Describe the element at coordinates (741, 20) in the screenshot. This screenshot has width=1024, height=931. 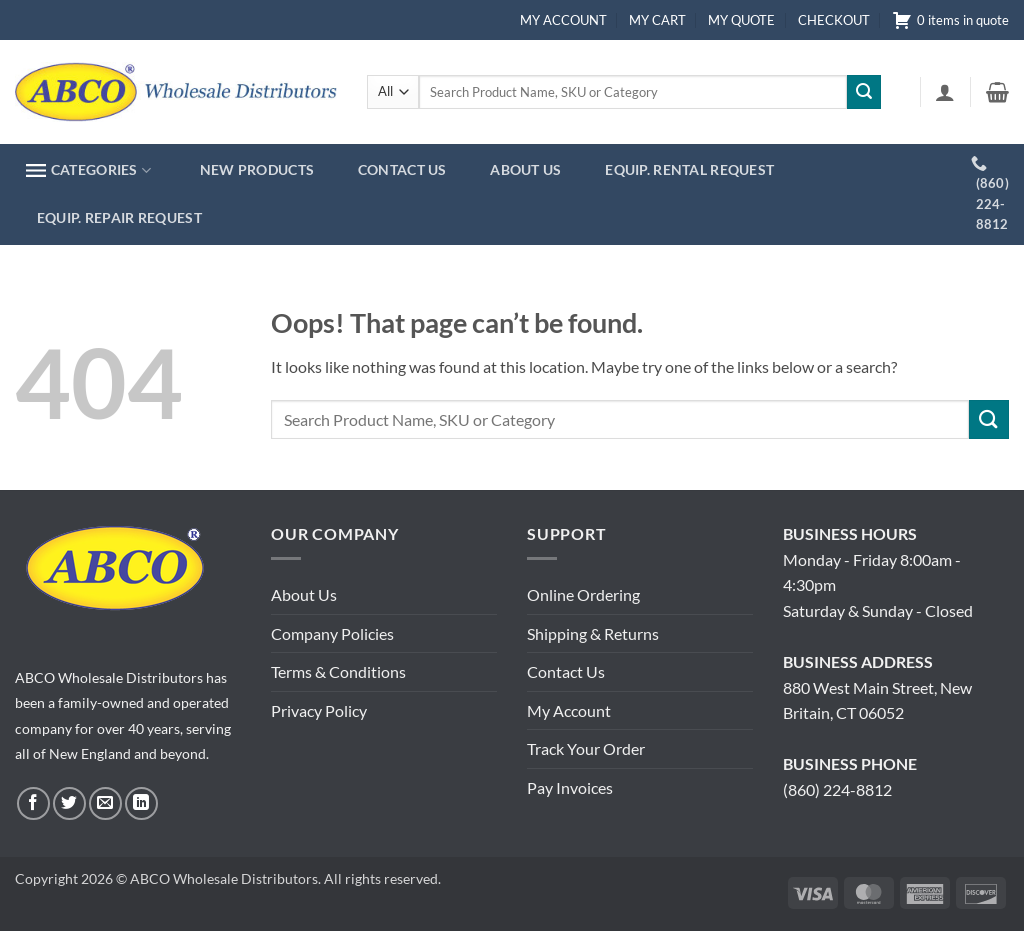
I see `MY QUOTE` at that location.